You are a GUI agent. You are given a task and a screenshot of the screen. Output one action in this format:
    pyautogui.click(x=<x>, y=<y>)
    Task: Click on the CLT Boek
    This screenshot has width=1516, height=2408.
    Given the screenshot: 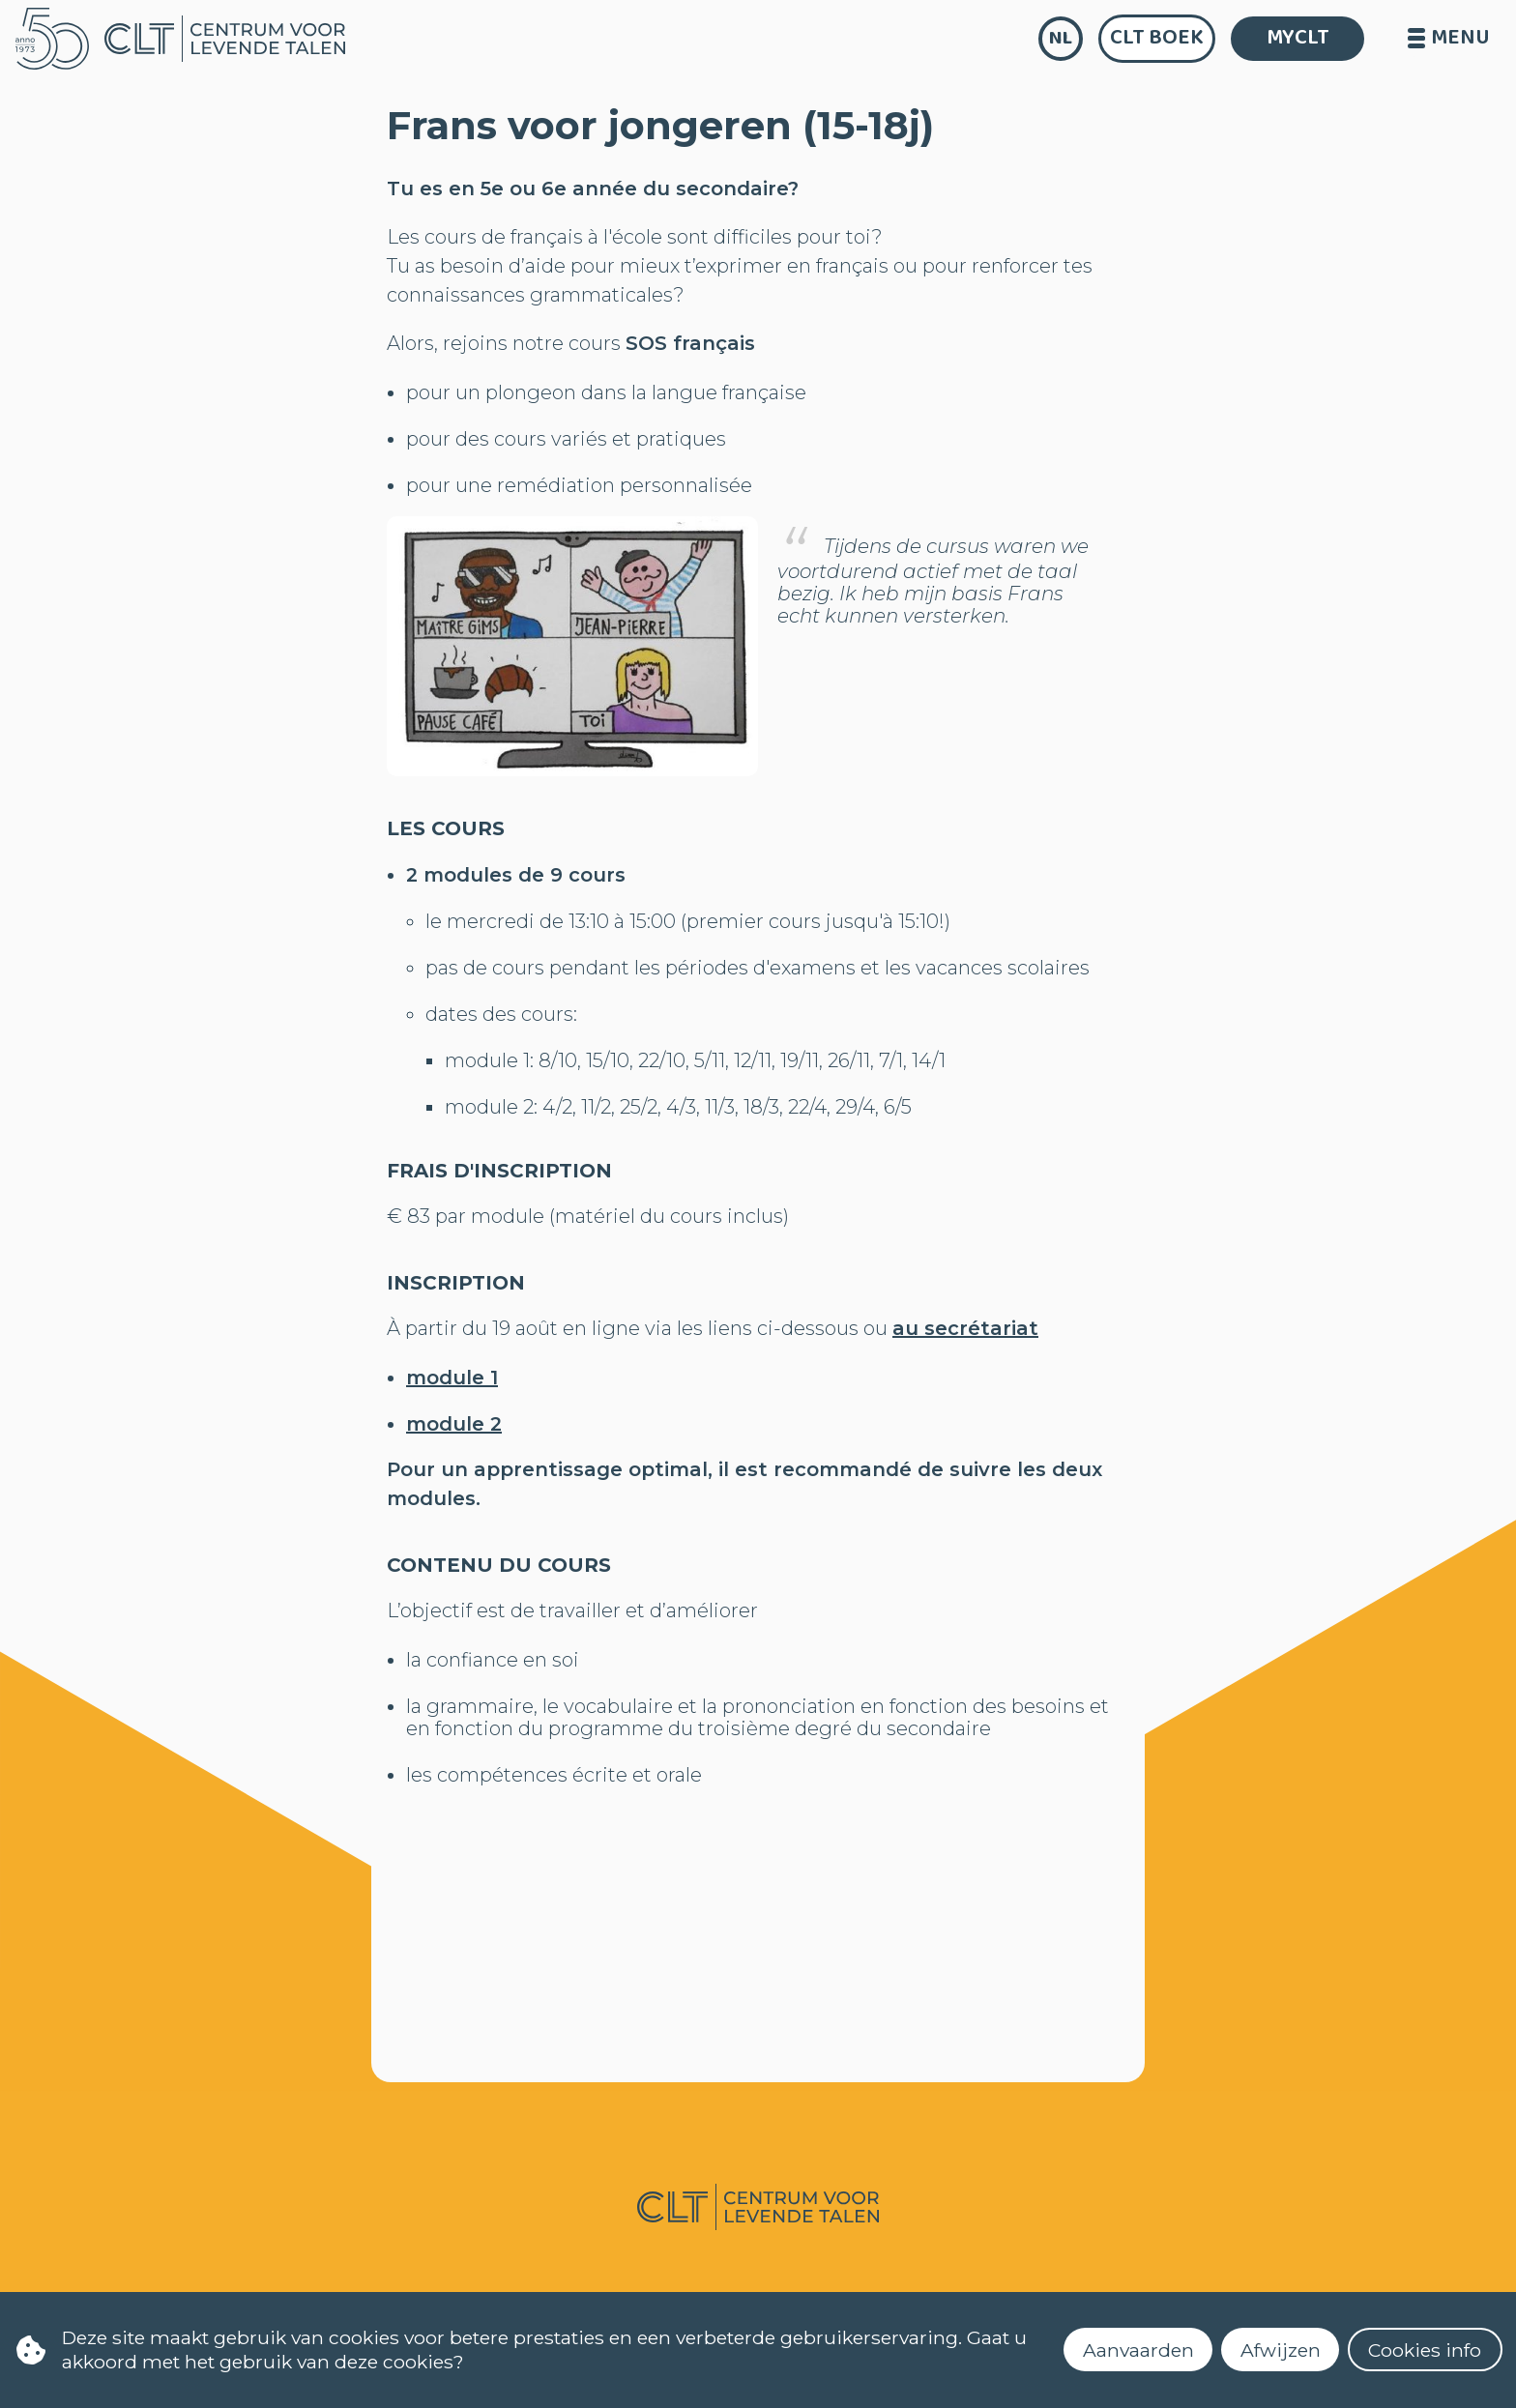 What is the action you would take?
    pyautogui.click(x=1157, y=37)
    